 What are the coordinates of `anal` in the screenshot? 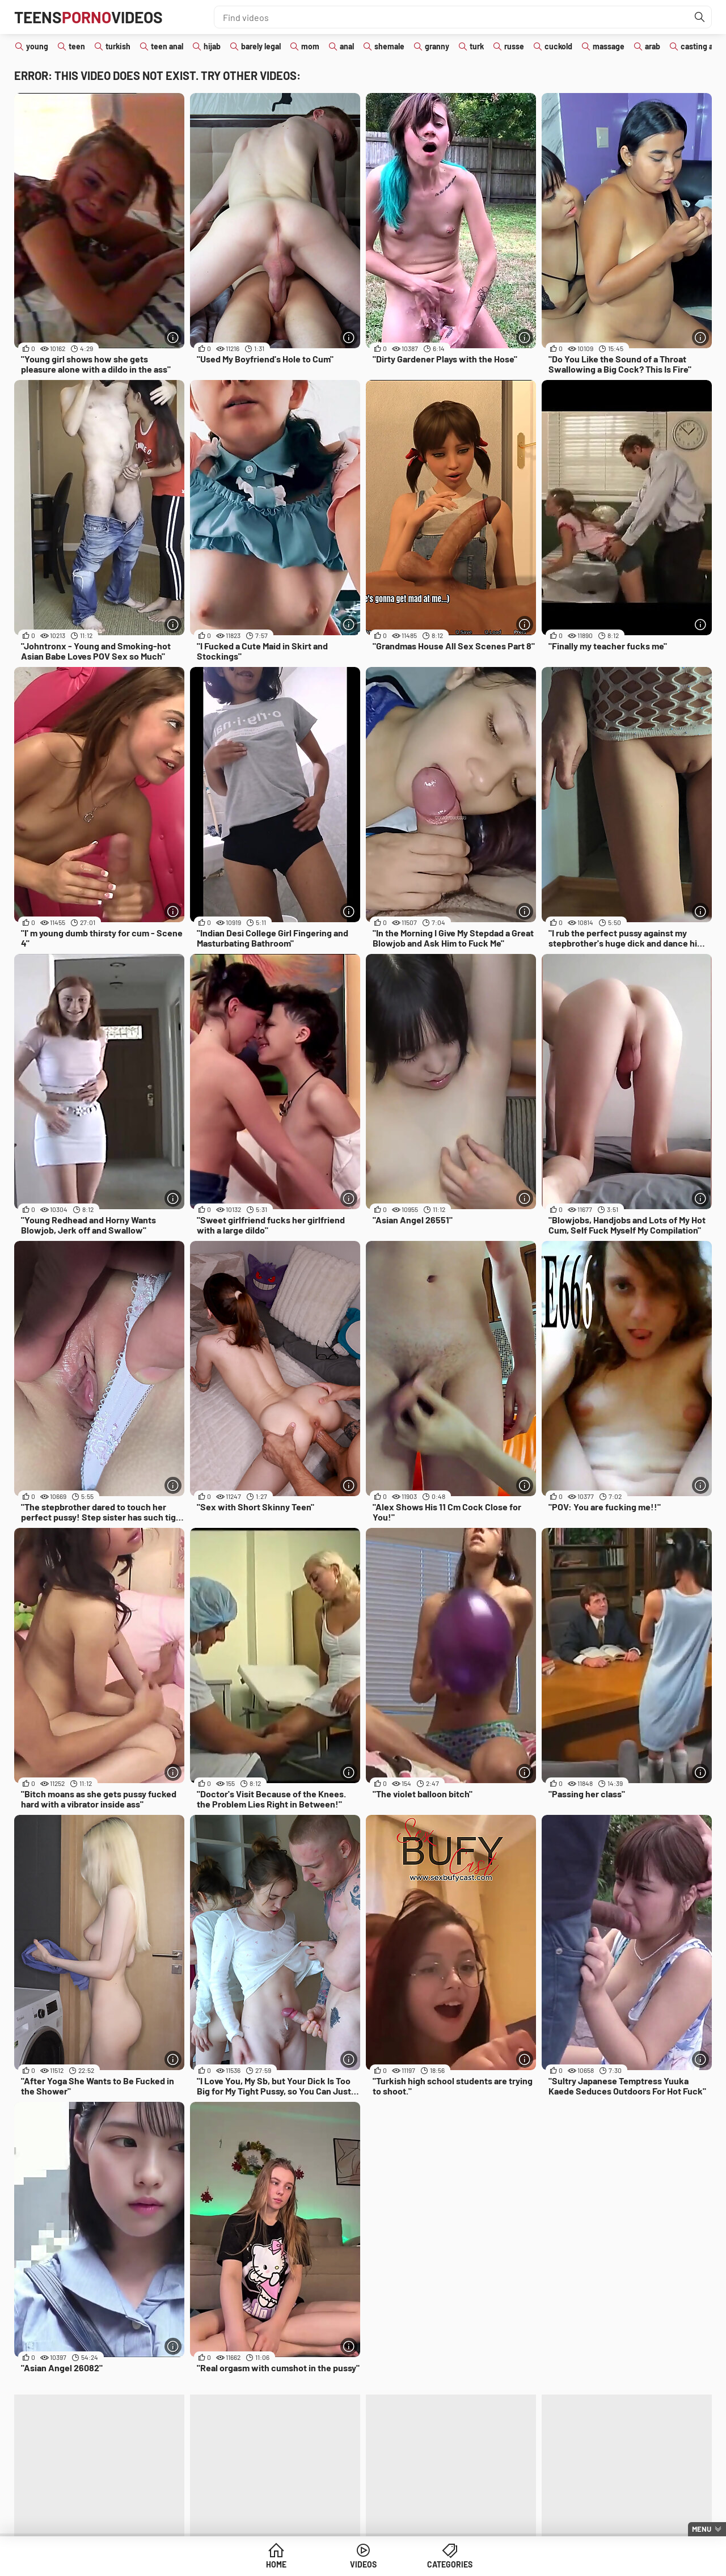 It's located at (347, 46).